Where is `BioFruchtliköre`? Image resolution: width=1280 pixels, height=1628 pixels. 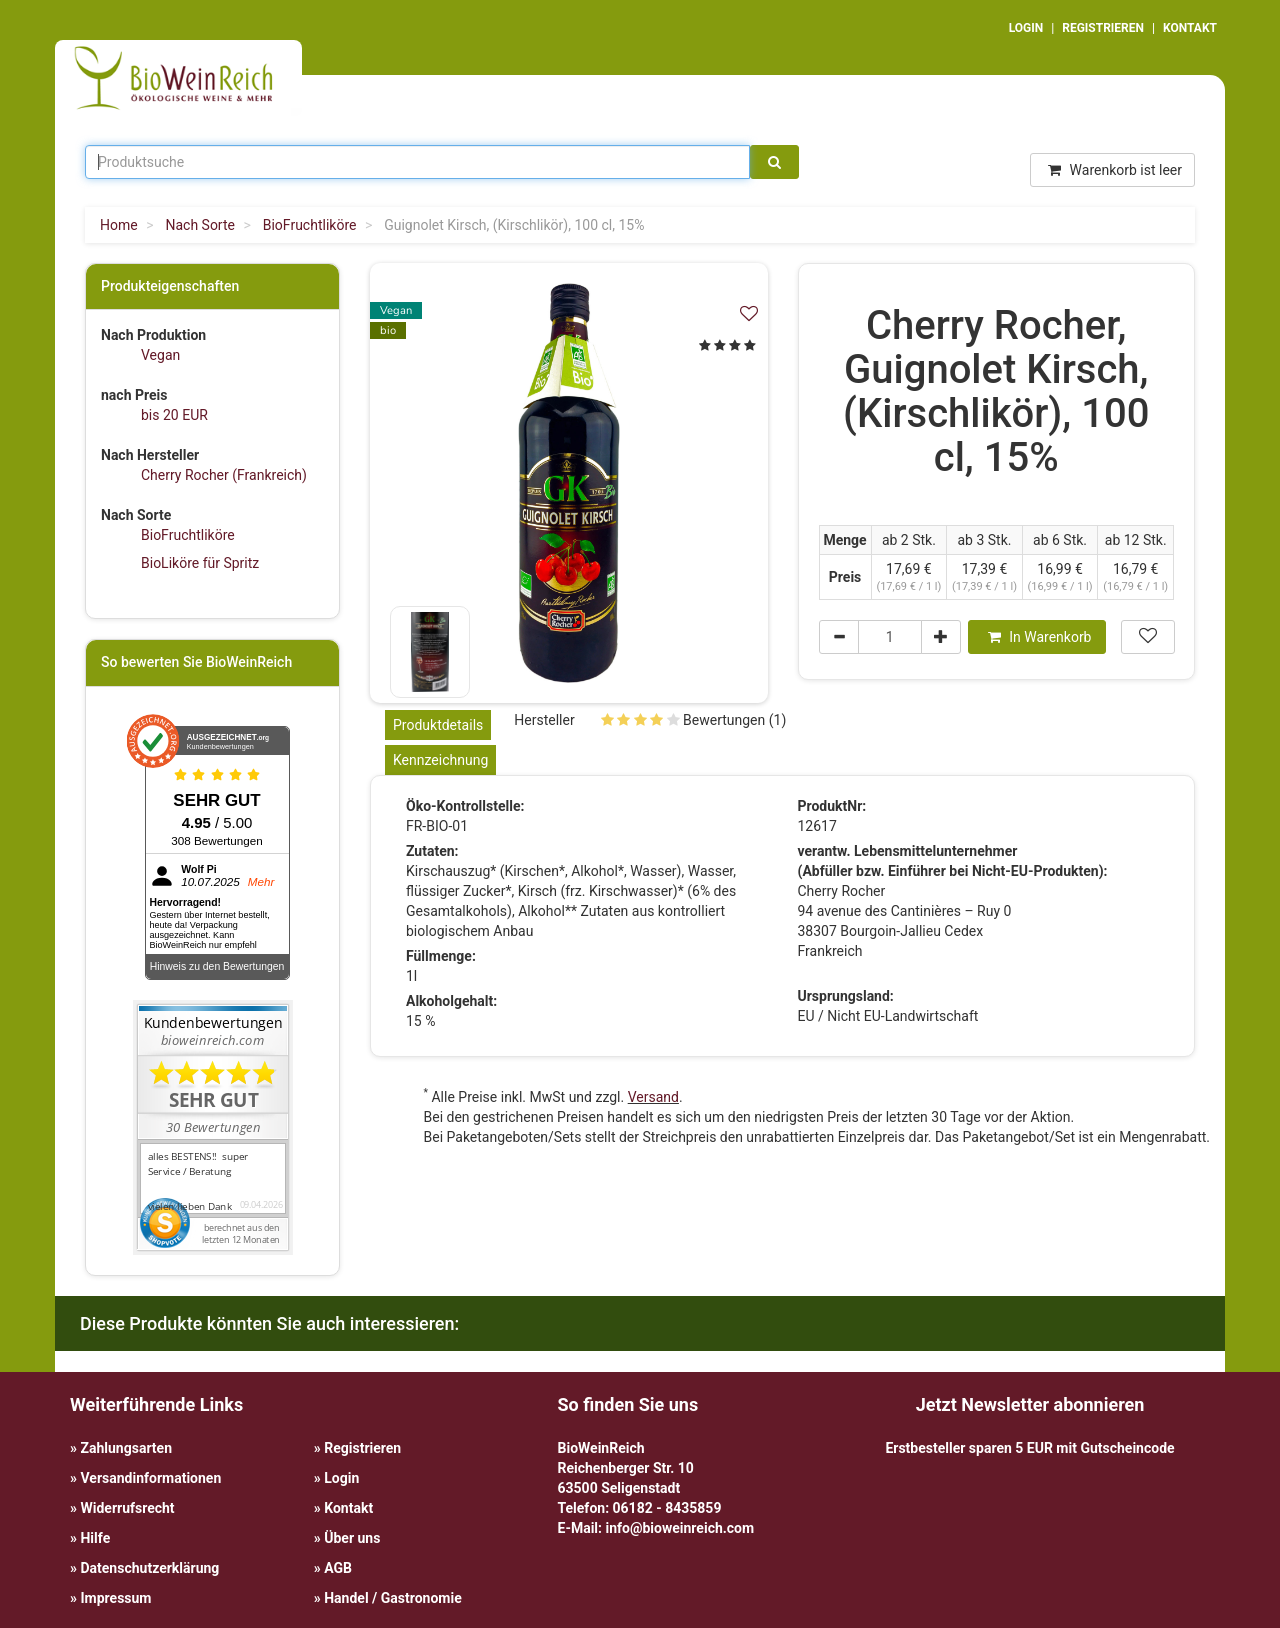
BioFruchtliköre is located at coordinates (188, 535).